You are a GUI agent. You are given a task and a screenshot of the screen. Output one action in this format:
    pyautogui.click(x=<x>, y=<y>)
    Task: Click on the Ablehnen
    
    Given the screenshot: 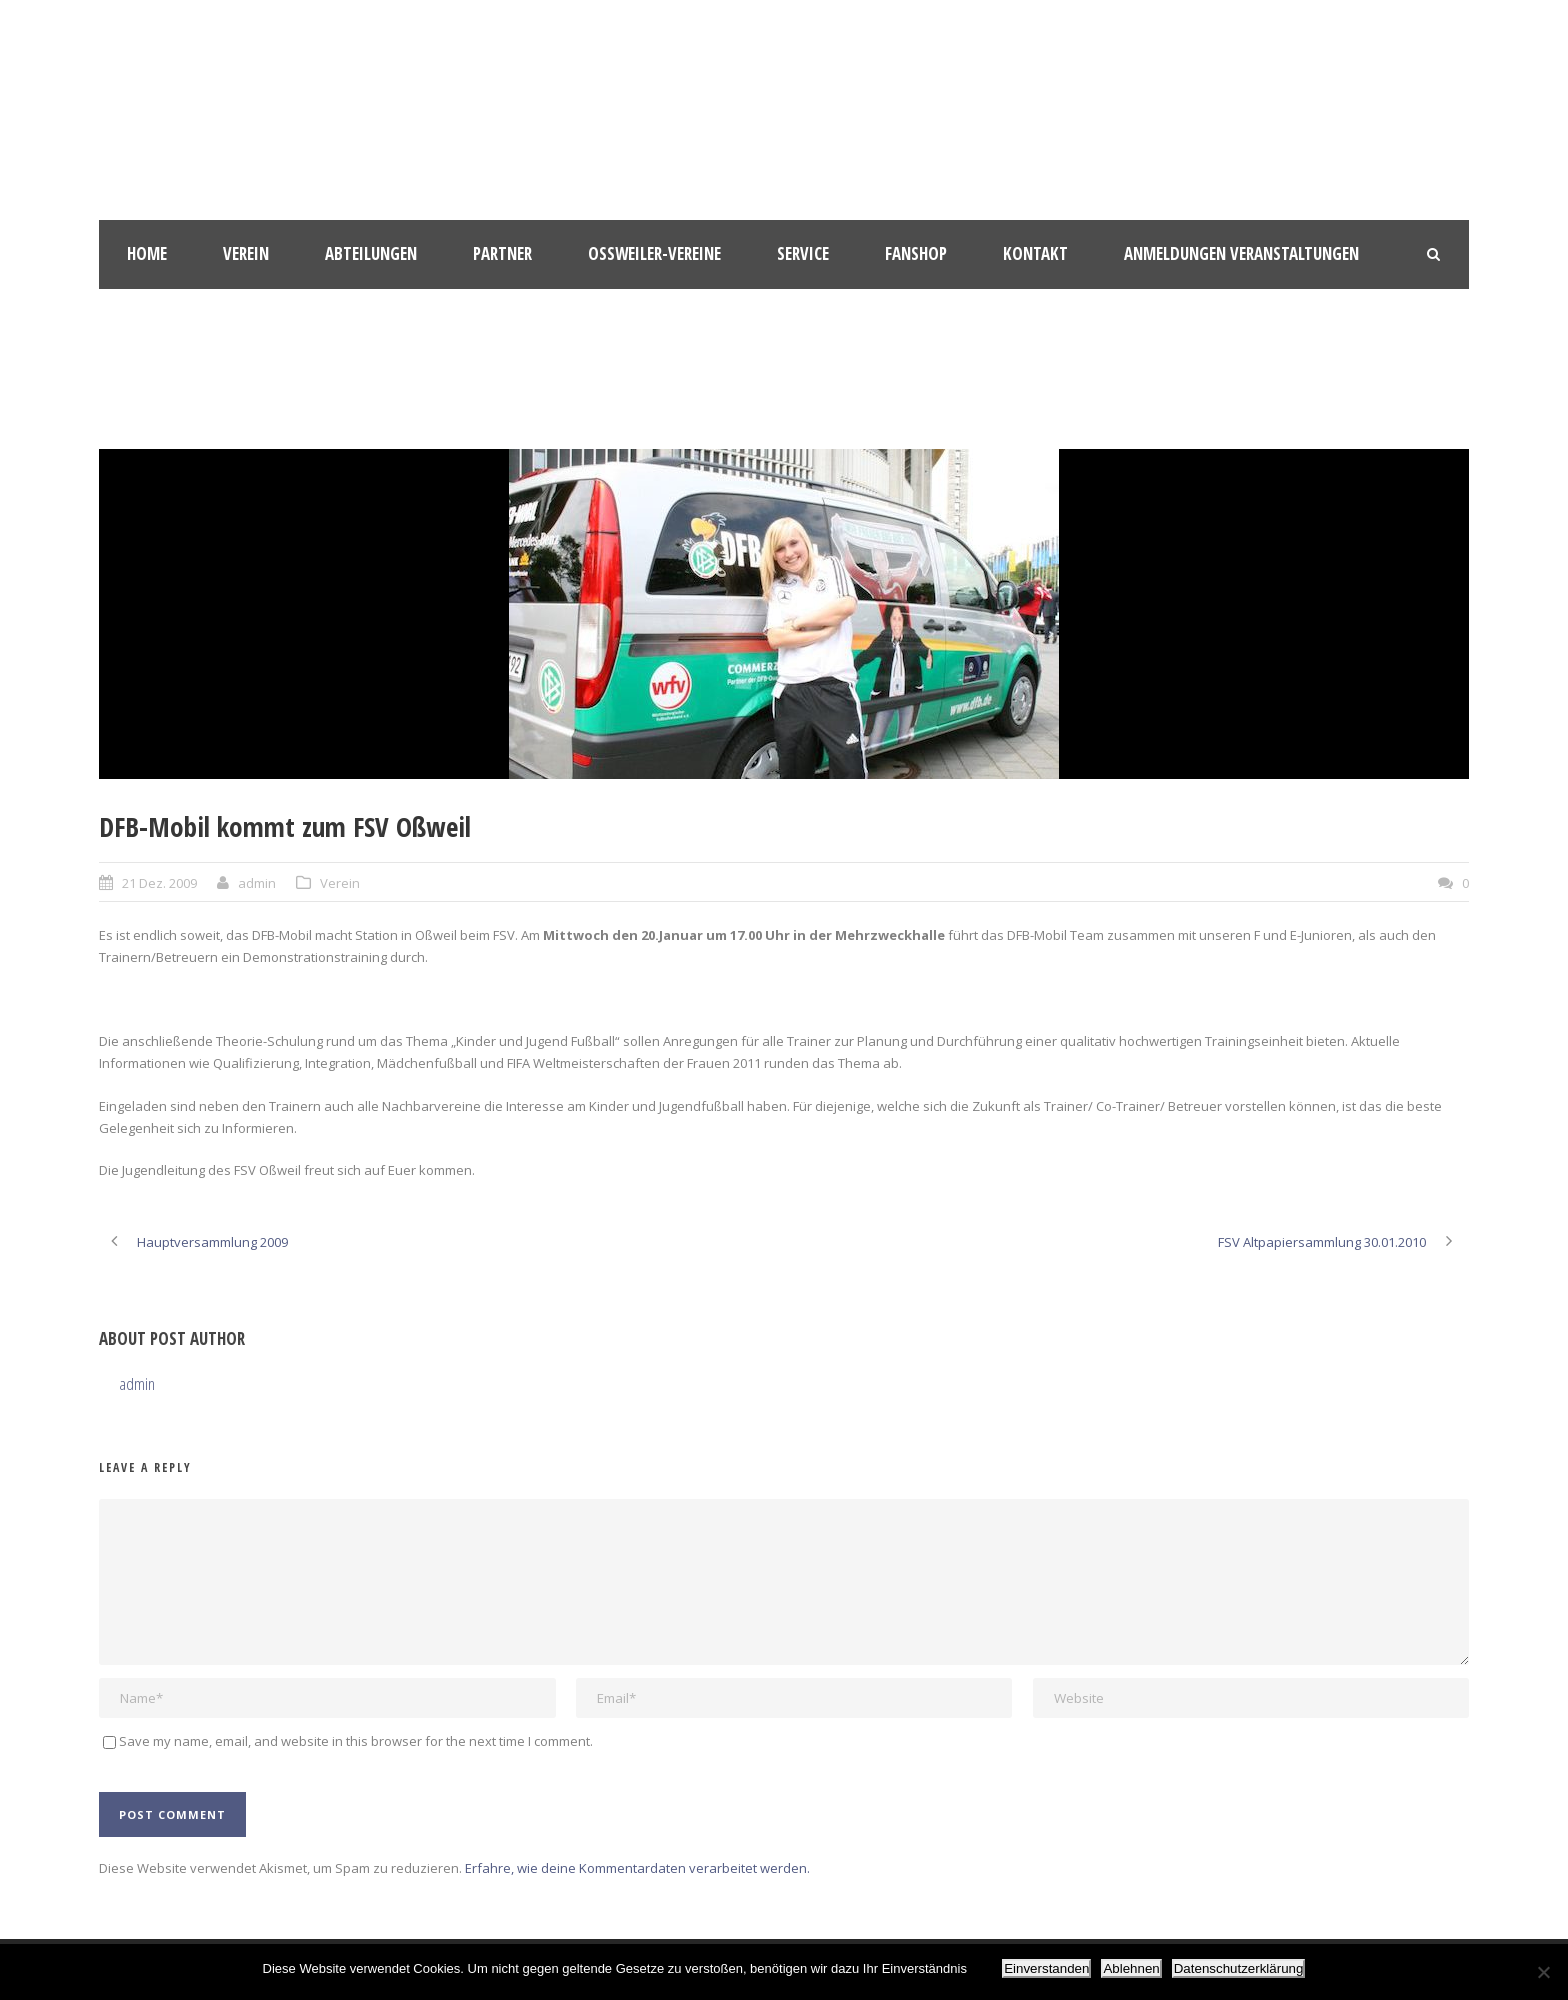 What is the action you would take?
    pyautogui.click(x=1131, y=1968)
    